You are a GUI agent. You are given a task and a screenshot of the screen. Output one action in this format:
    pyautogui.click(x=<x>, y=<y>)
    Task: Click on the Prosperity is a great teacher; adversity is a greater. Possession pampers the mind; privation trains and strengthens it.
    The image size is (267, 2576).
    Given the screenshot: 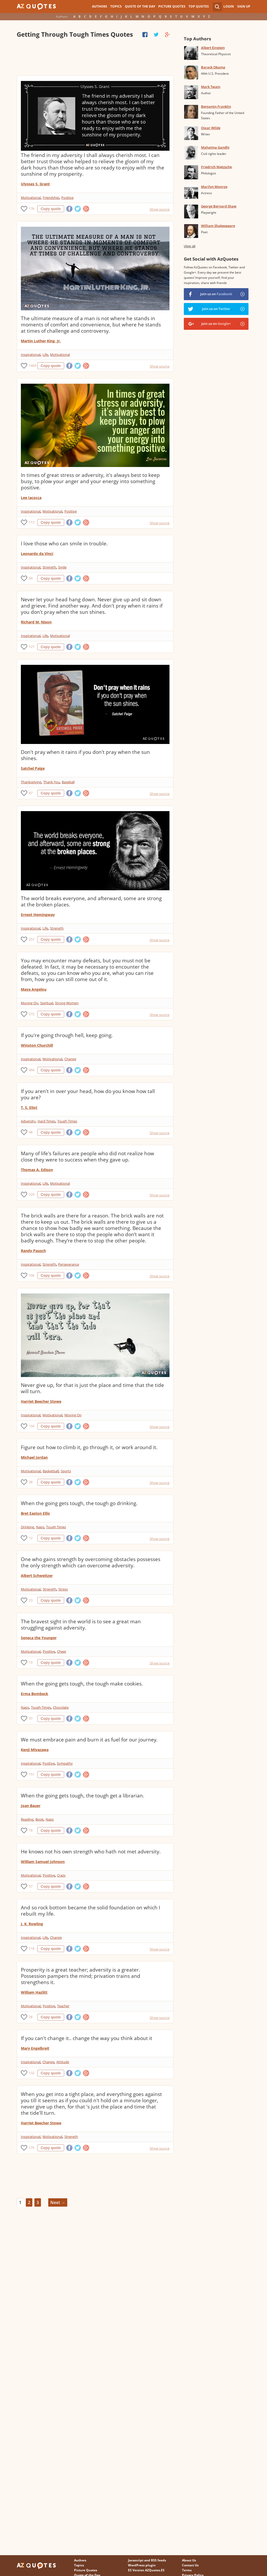 What is the action you would take?
    pyautogui.click(x=80, y=1976)
    